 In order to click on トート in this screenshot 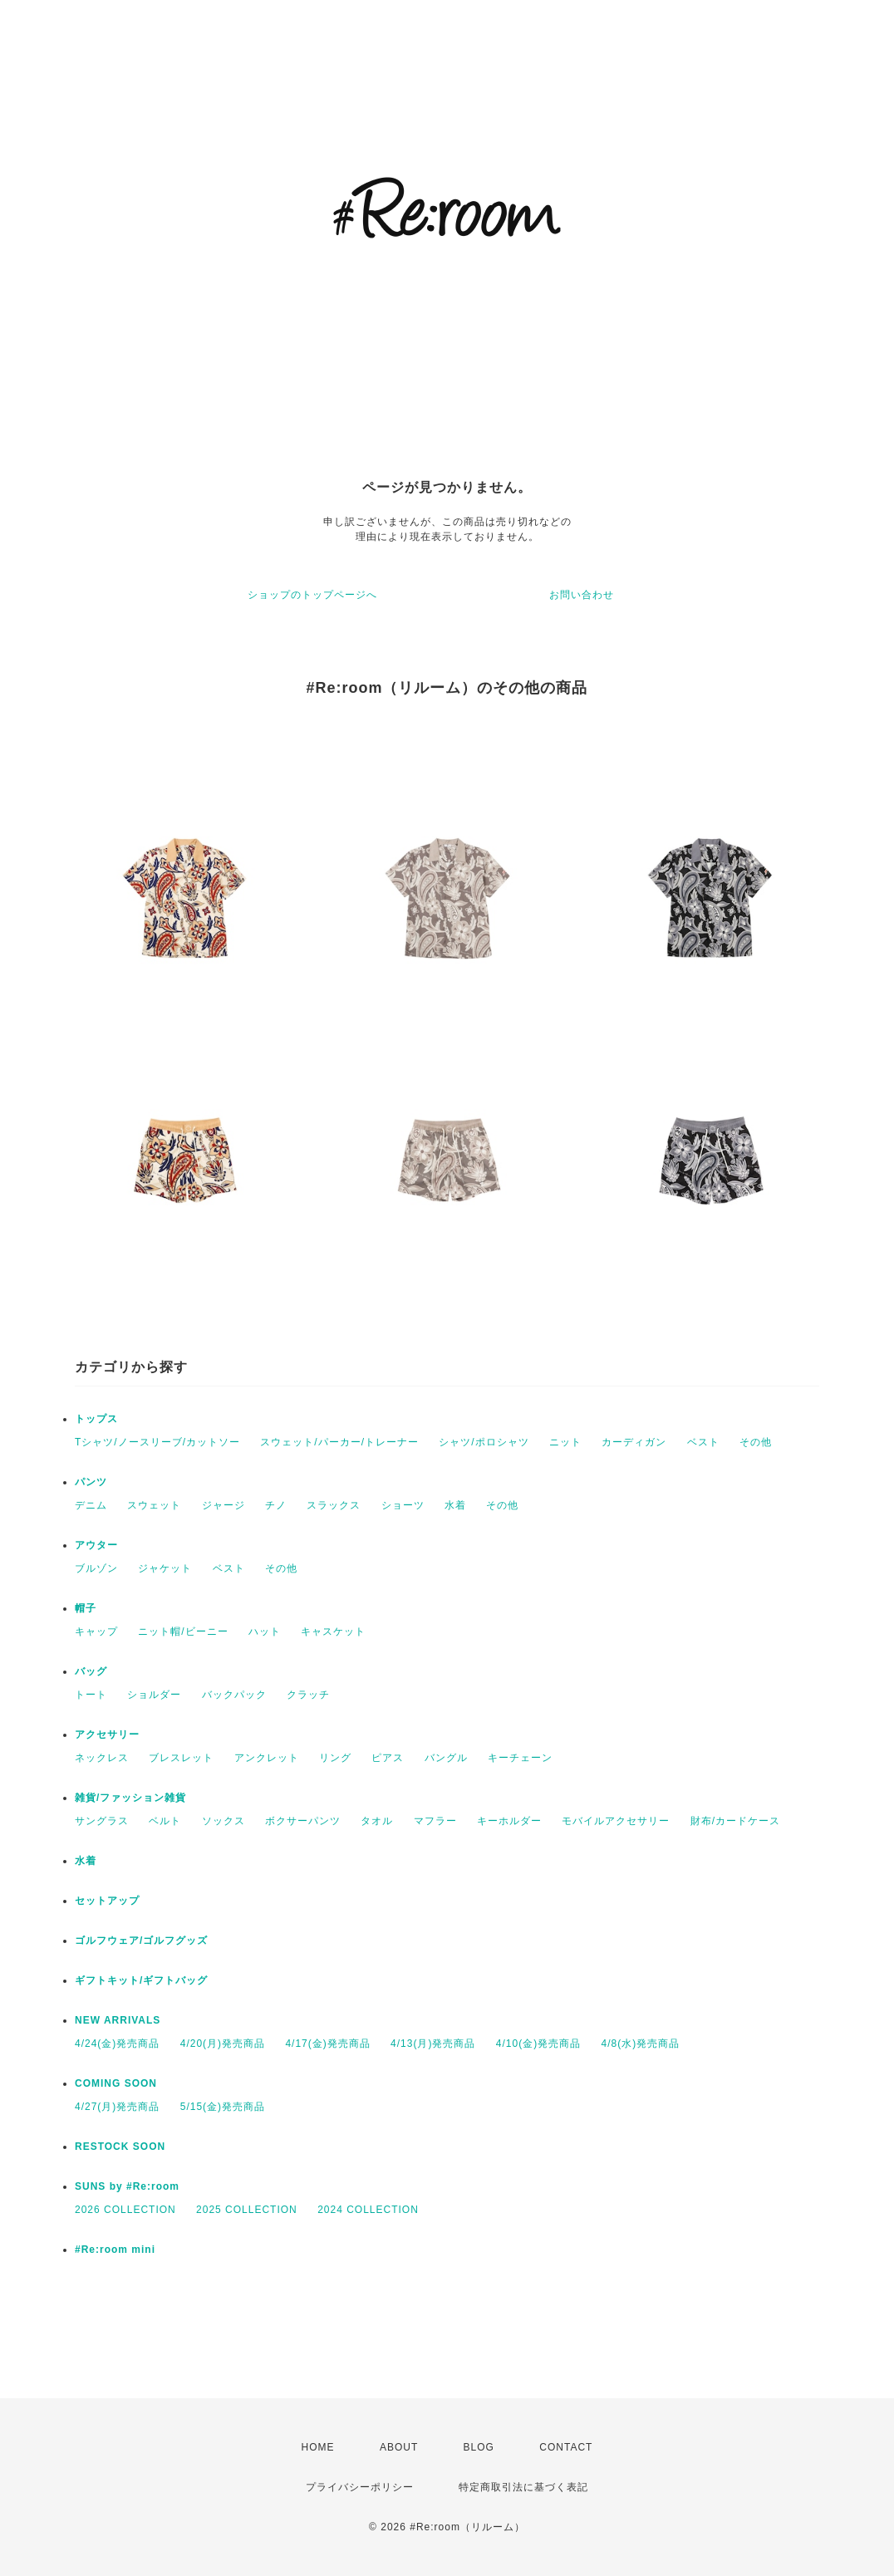, I will do `click(91, 1694)`.